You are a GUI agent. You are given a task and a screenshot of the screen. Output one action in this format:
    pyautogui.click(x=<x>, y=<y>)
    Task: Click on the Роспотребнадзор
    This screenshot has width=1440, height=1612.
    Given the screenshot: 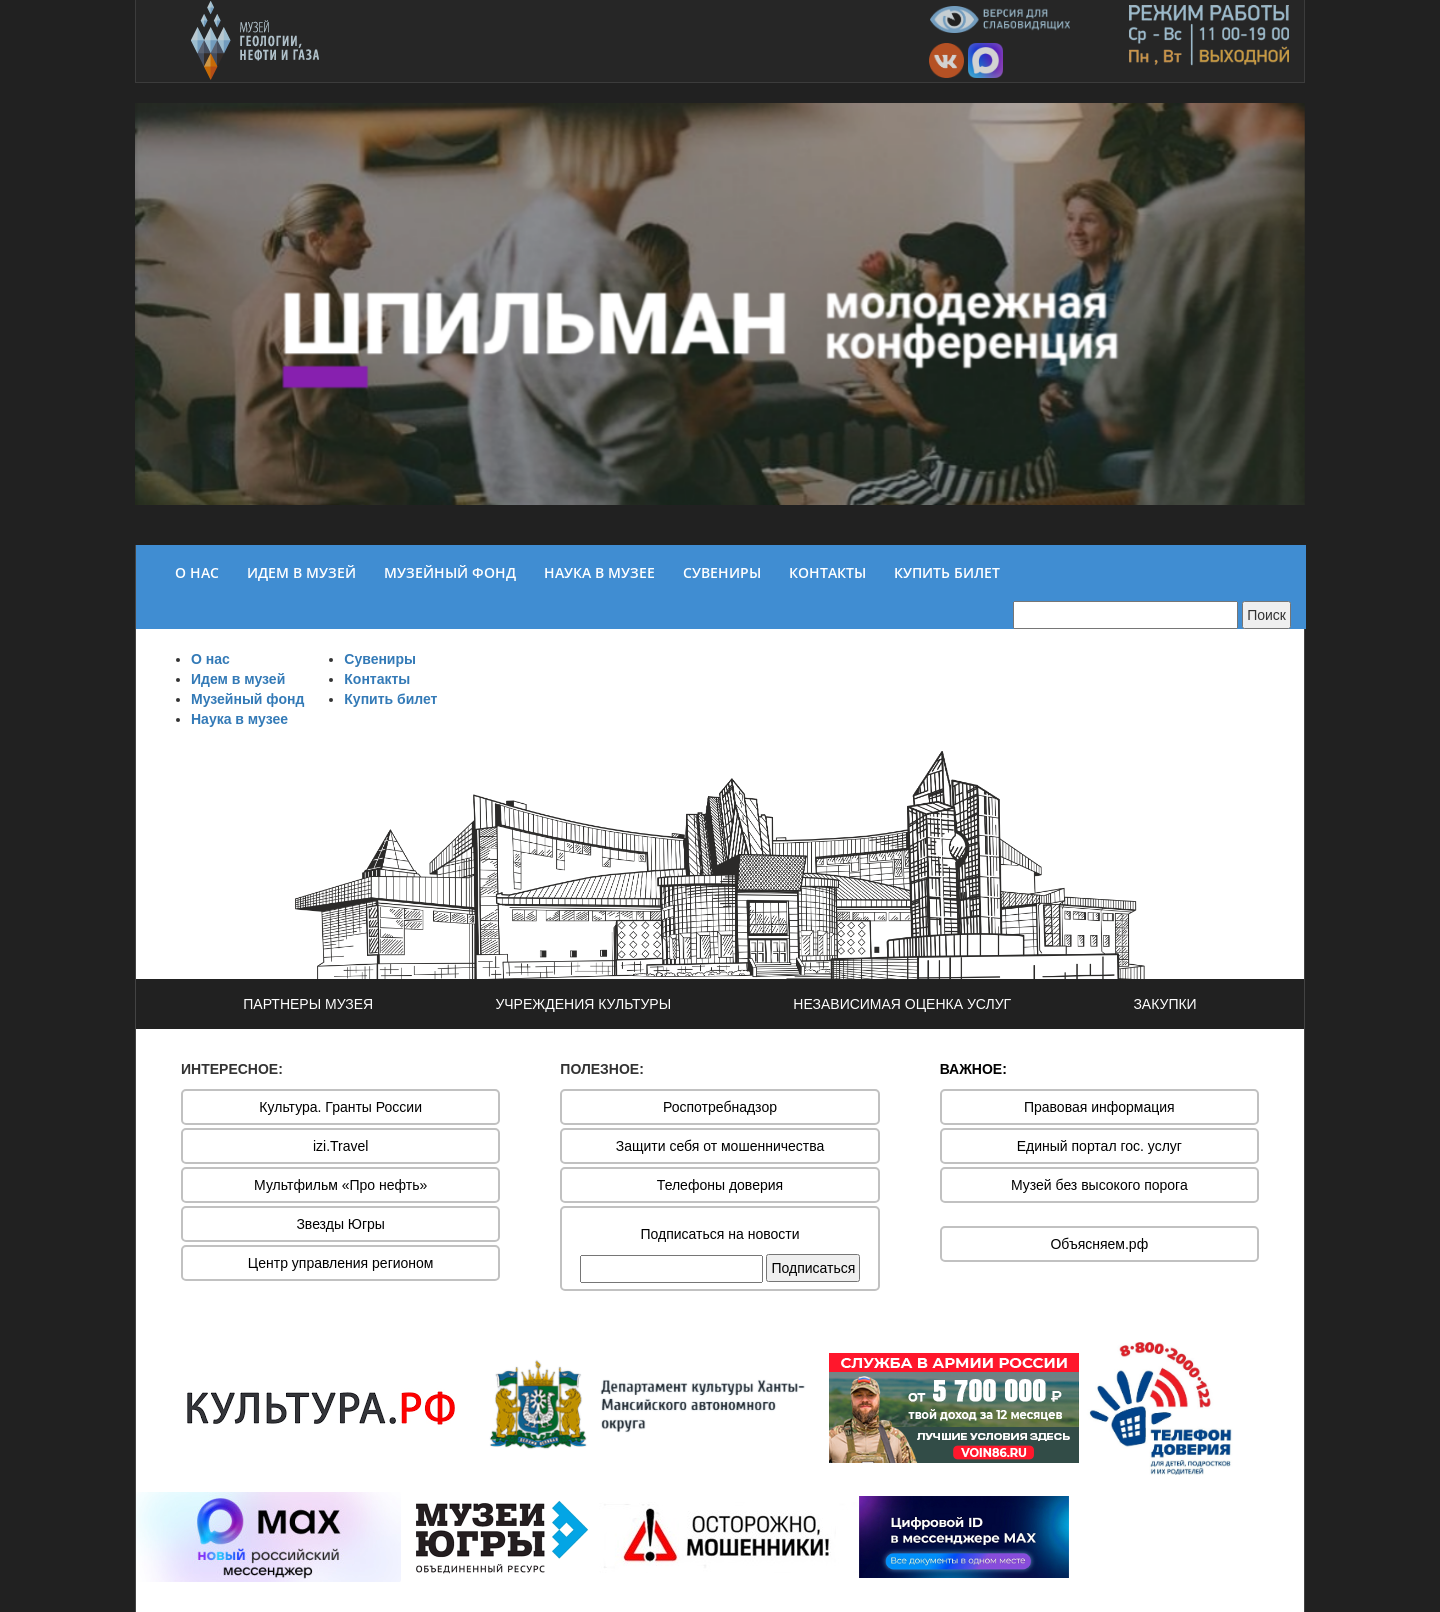 What is the action you would take?
    pyautogui.click(x=720, y=1107)
    